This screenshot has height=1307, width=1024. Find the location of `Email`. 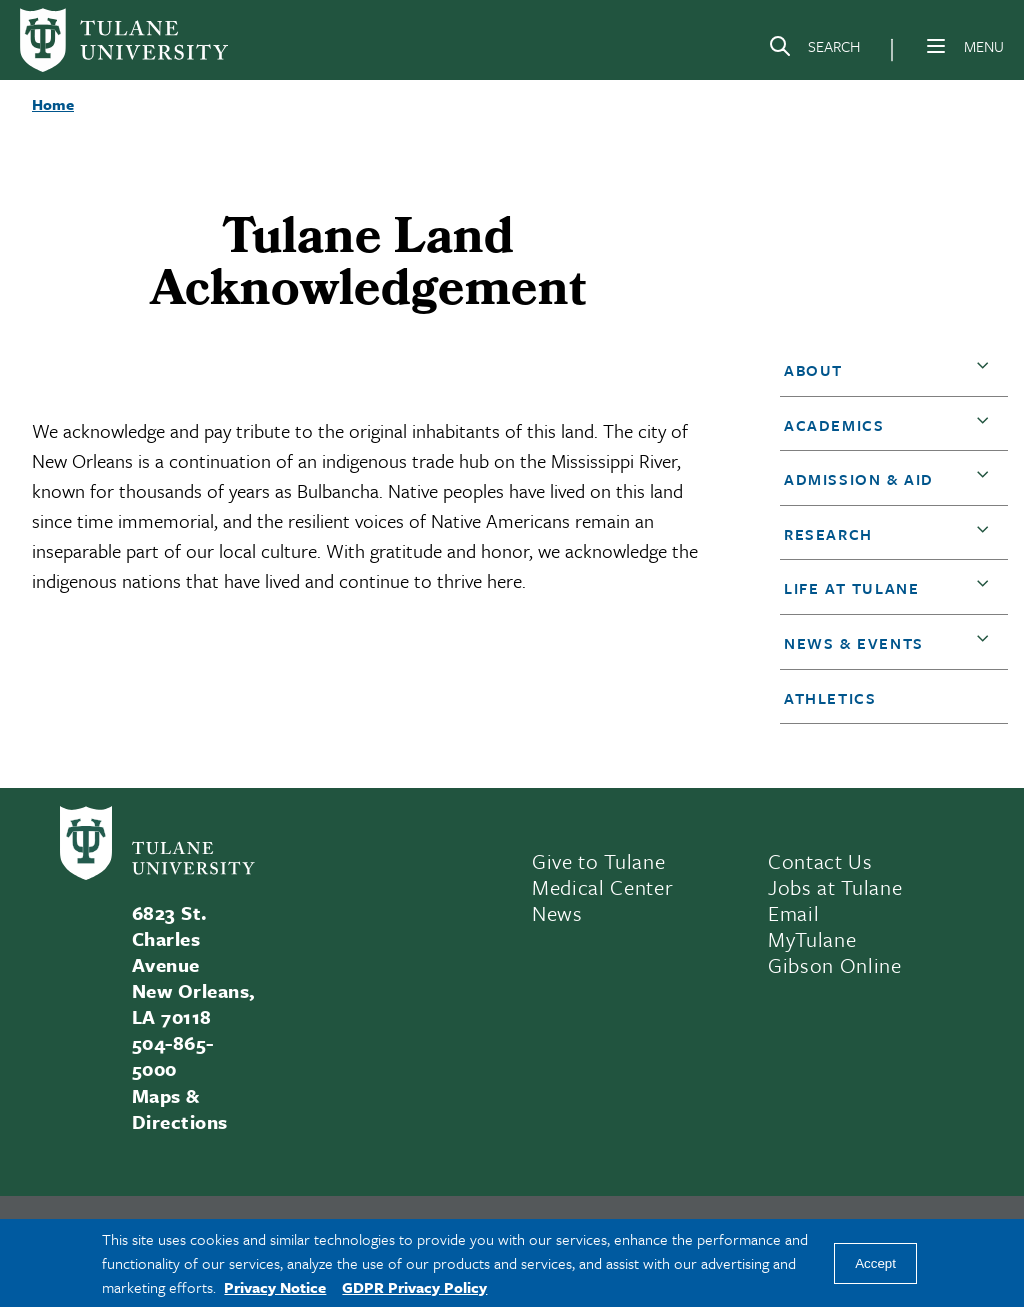

Email is located at coordinates (793, 913).